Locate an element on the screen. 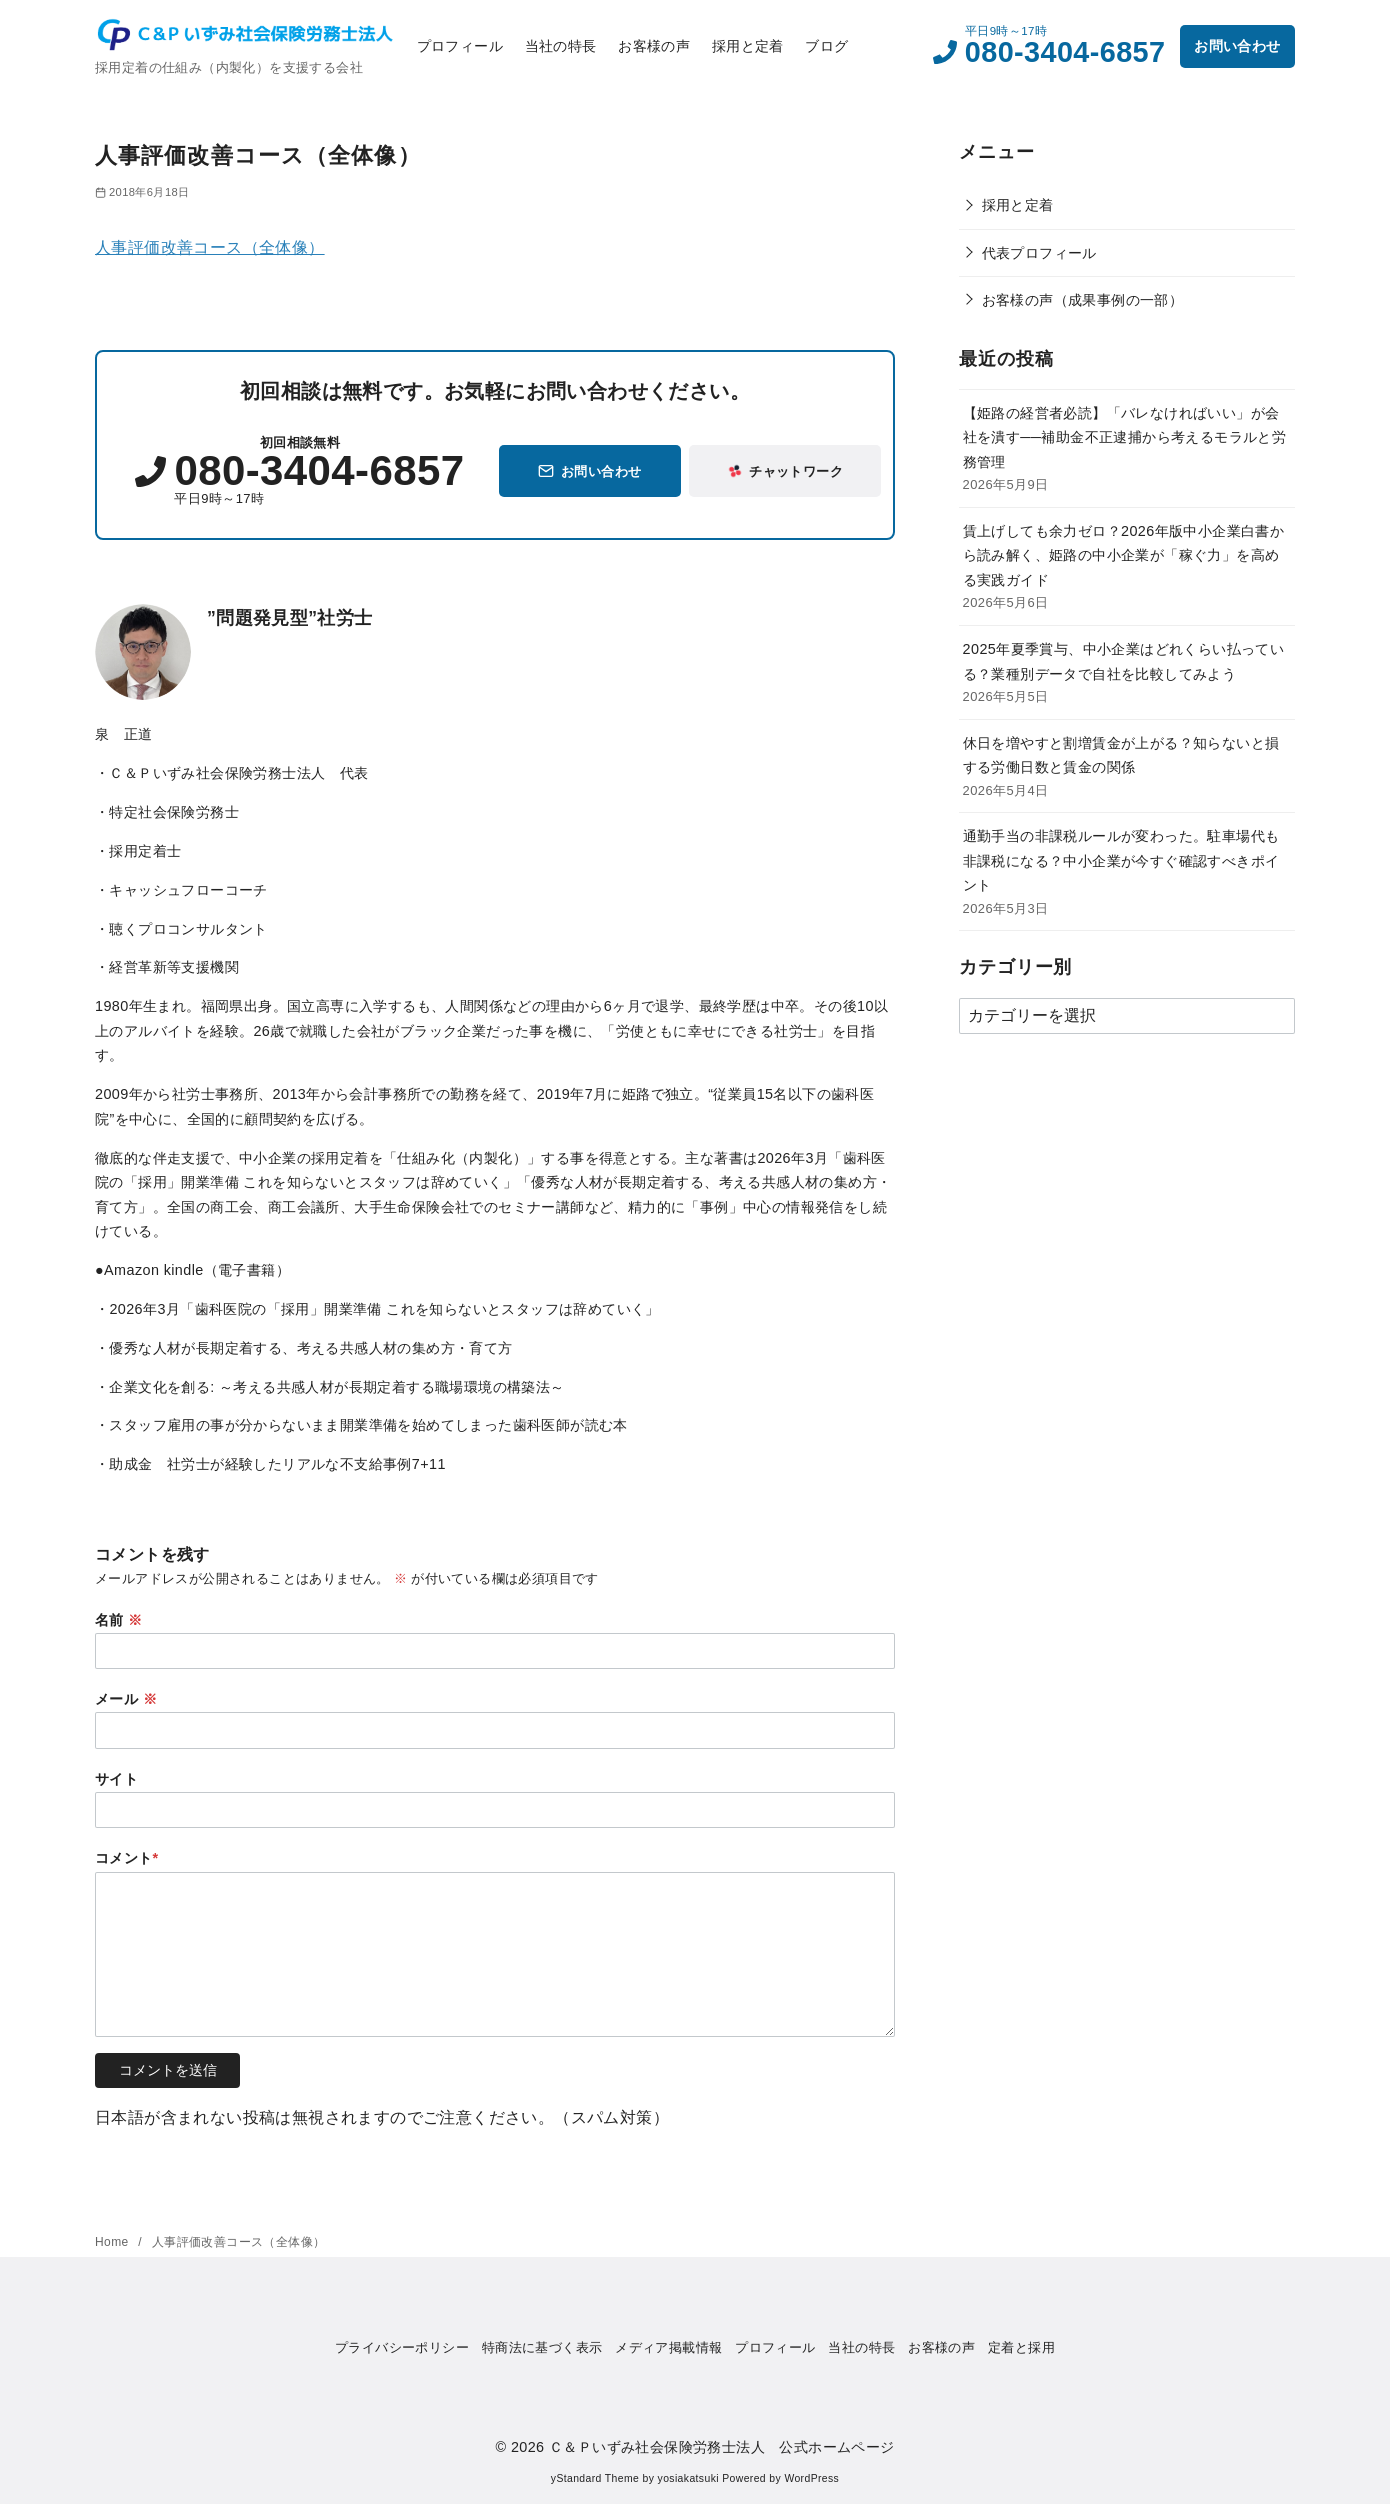 The height and width of the screenshot is (2504, 1390). 採用と定着 is located at coordinates (748, 46).